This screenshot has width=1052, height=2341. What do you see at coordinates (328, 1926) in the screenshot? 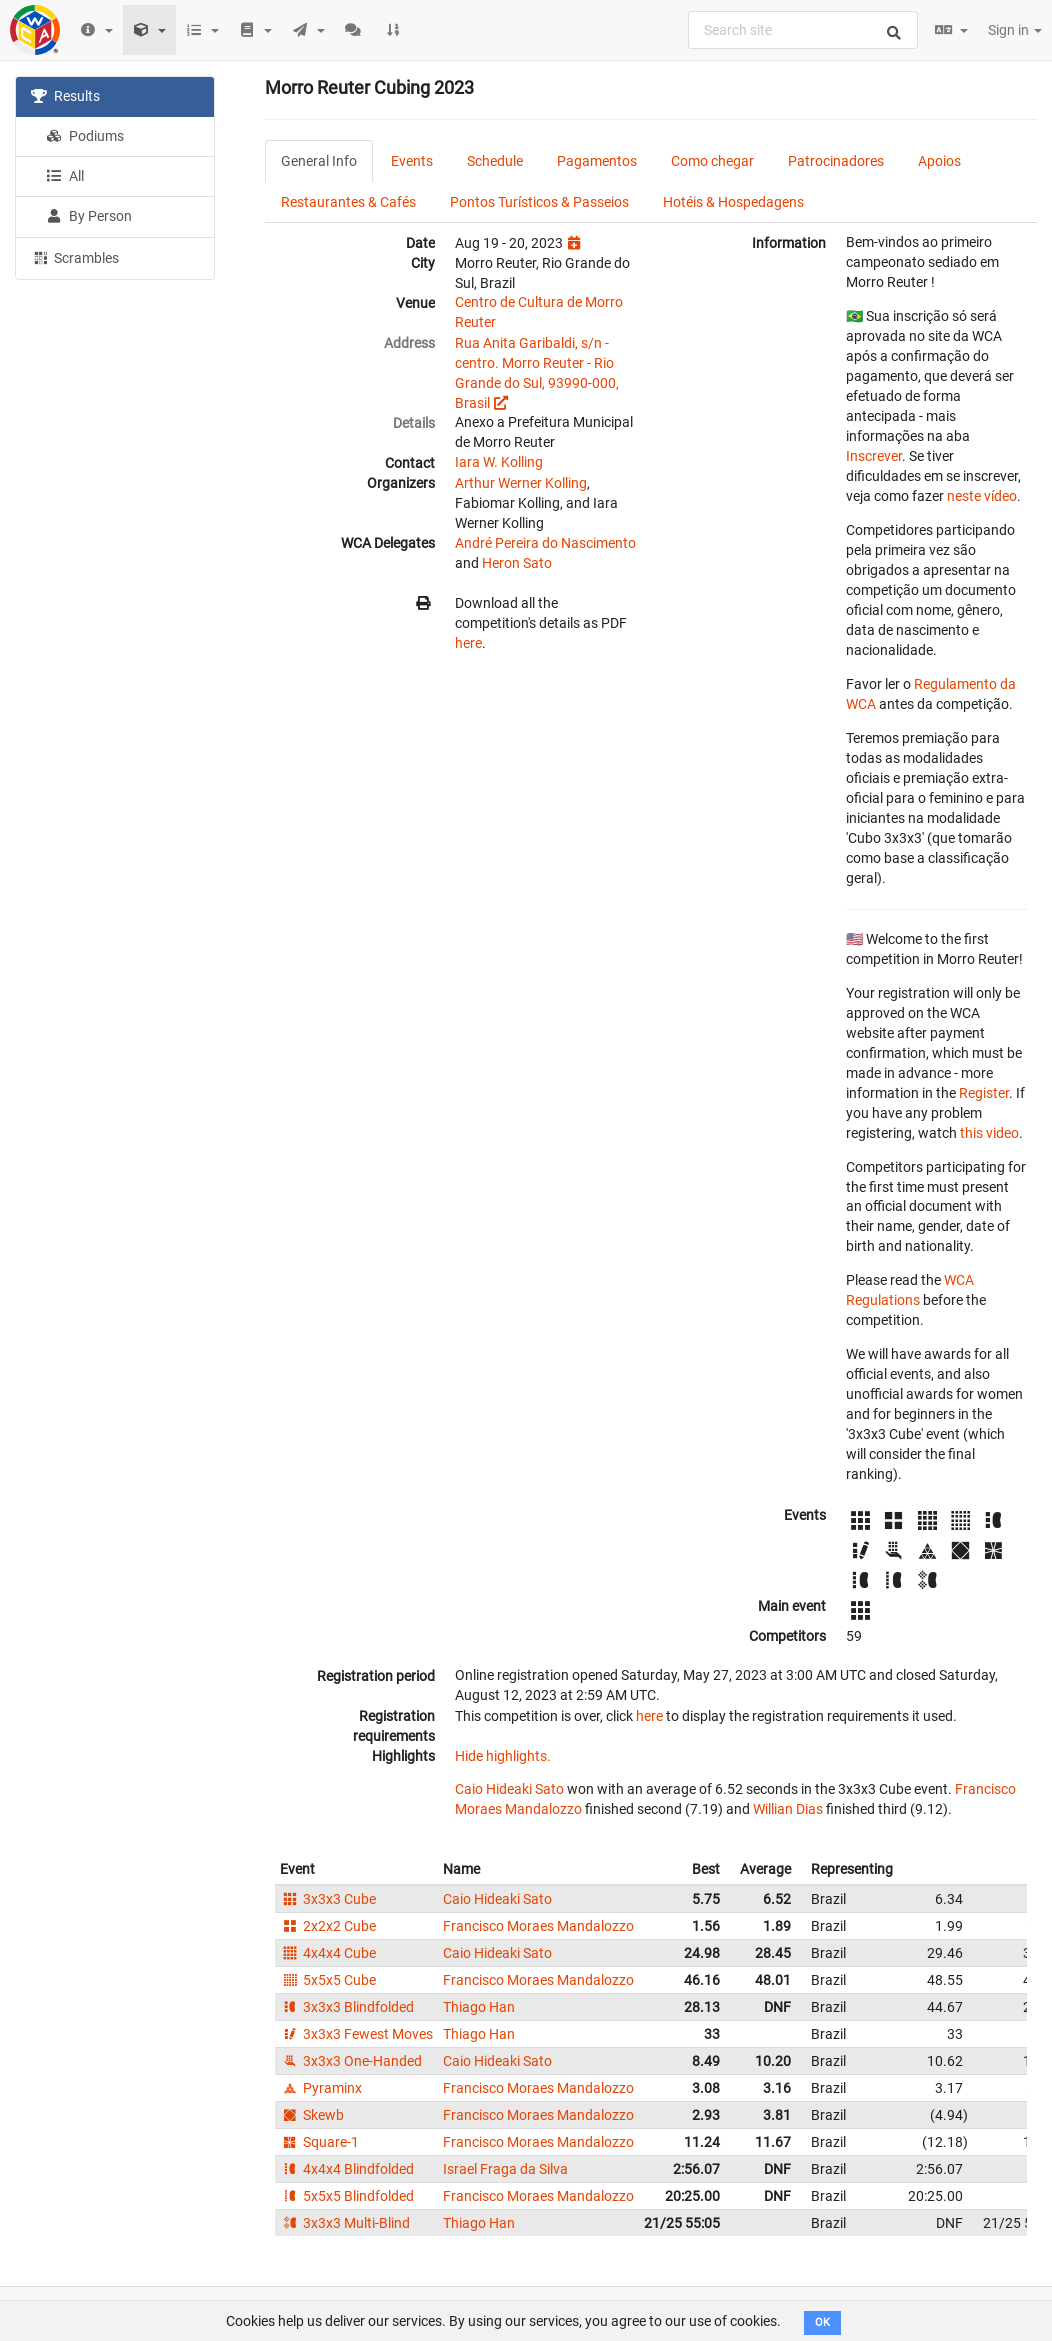
I see `2x2x2 Cube` at bounding box center [328, 1926].